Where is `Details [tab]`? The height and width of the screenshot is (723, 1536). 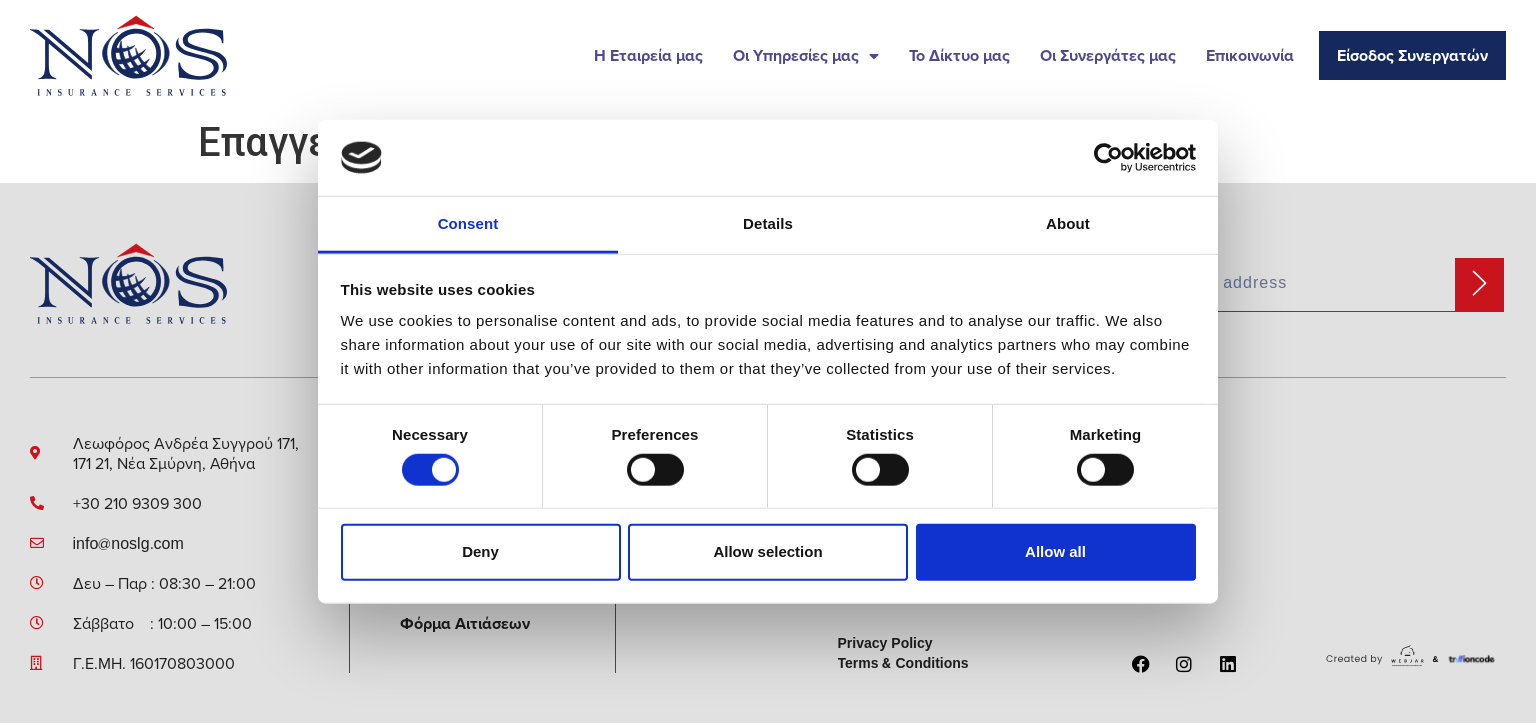
Details [tab] is located at coordinates (768, 223).